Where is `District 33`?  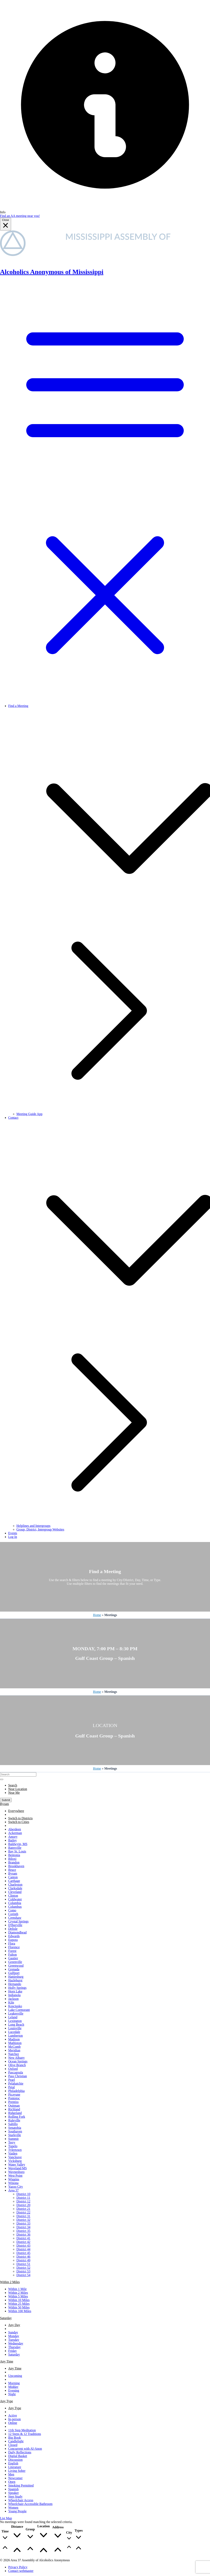
District 33 is located at coordinates (23, 2223).